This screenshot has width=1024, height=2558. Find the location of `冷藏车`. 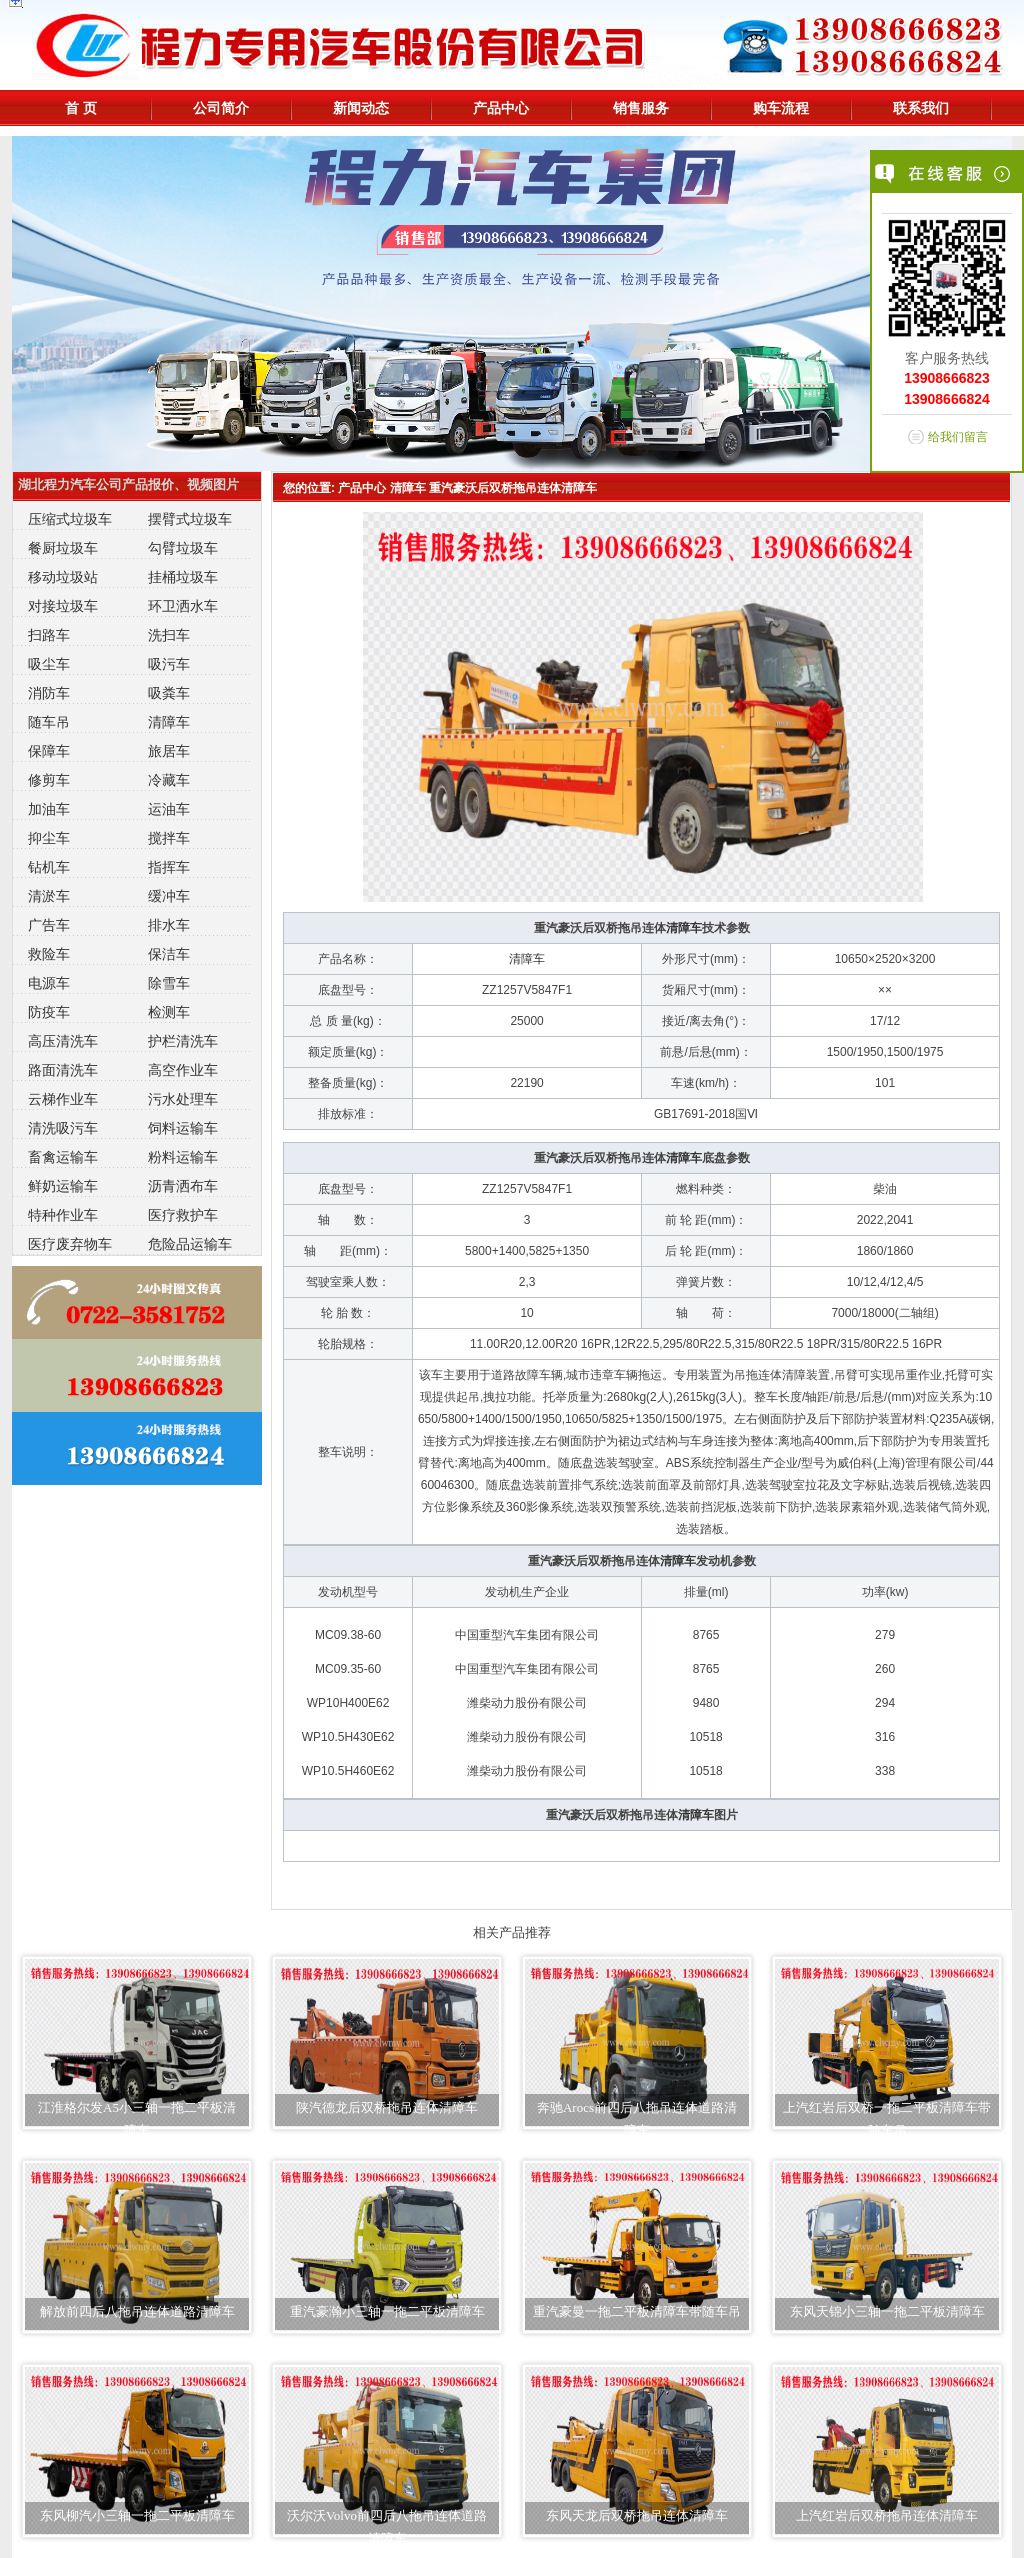

冷藏车 is located at coordinates (169, 780).